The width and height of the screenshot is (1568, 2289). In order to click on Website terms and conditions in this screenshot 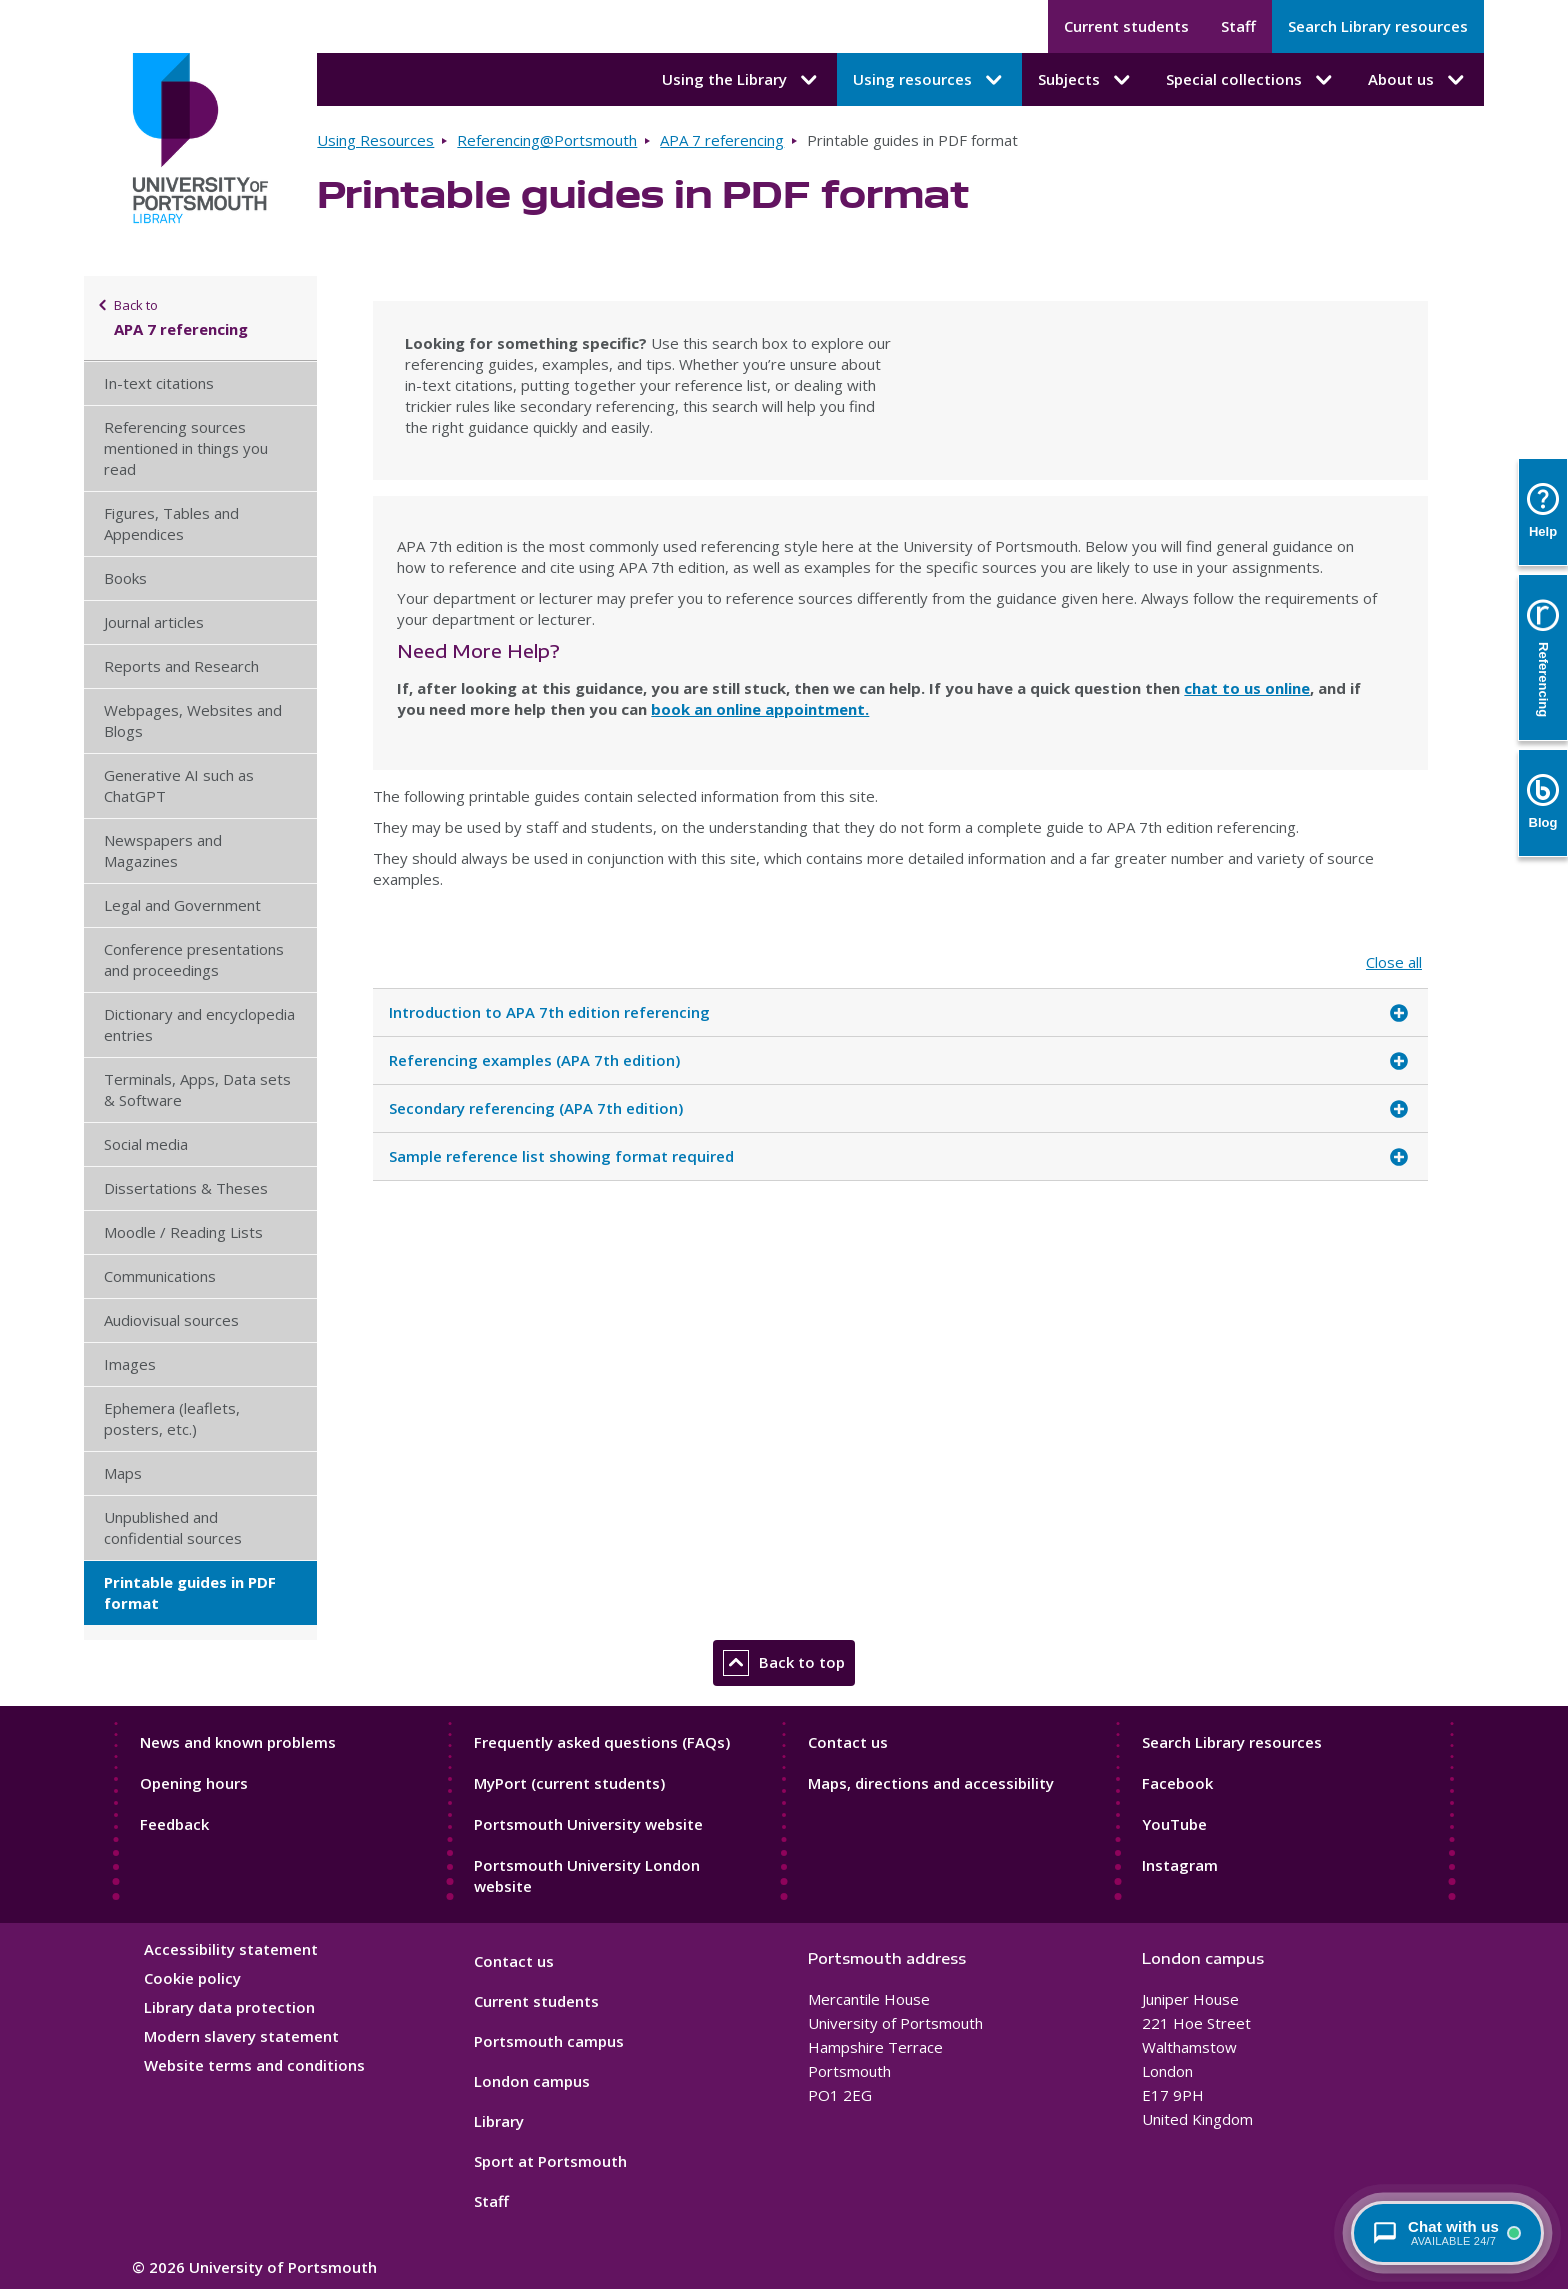, I will do `click(254, 2065)`.